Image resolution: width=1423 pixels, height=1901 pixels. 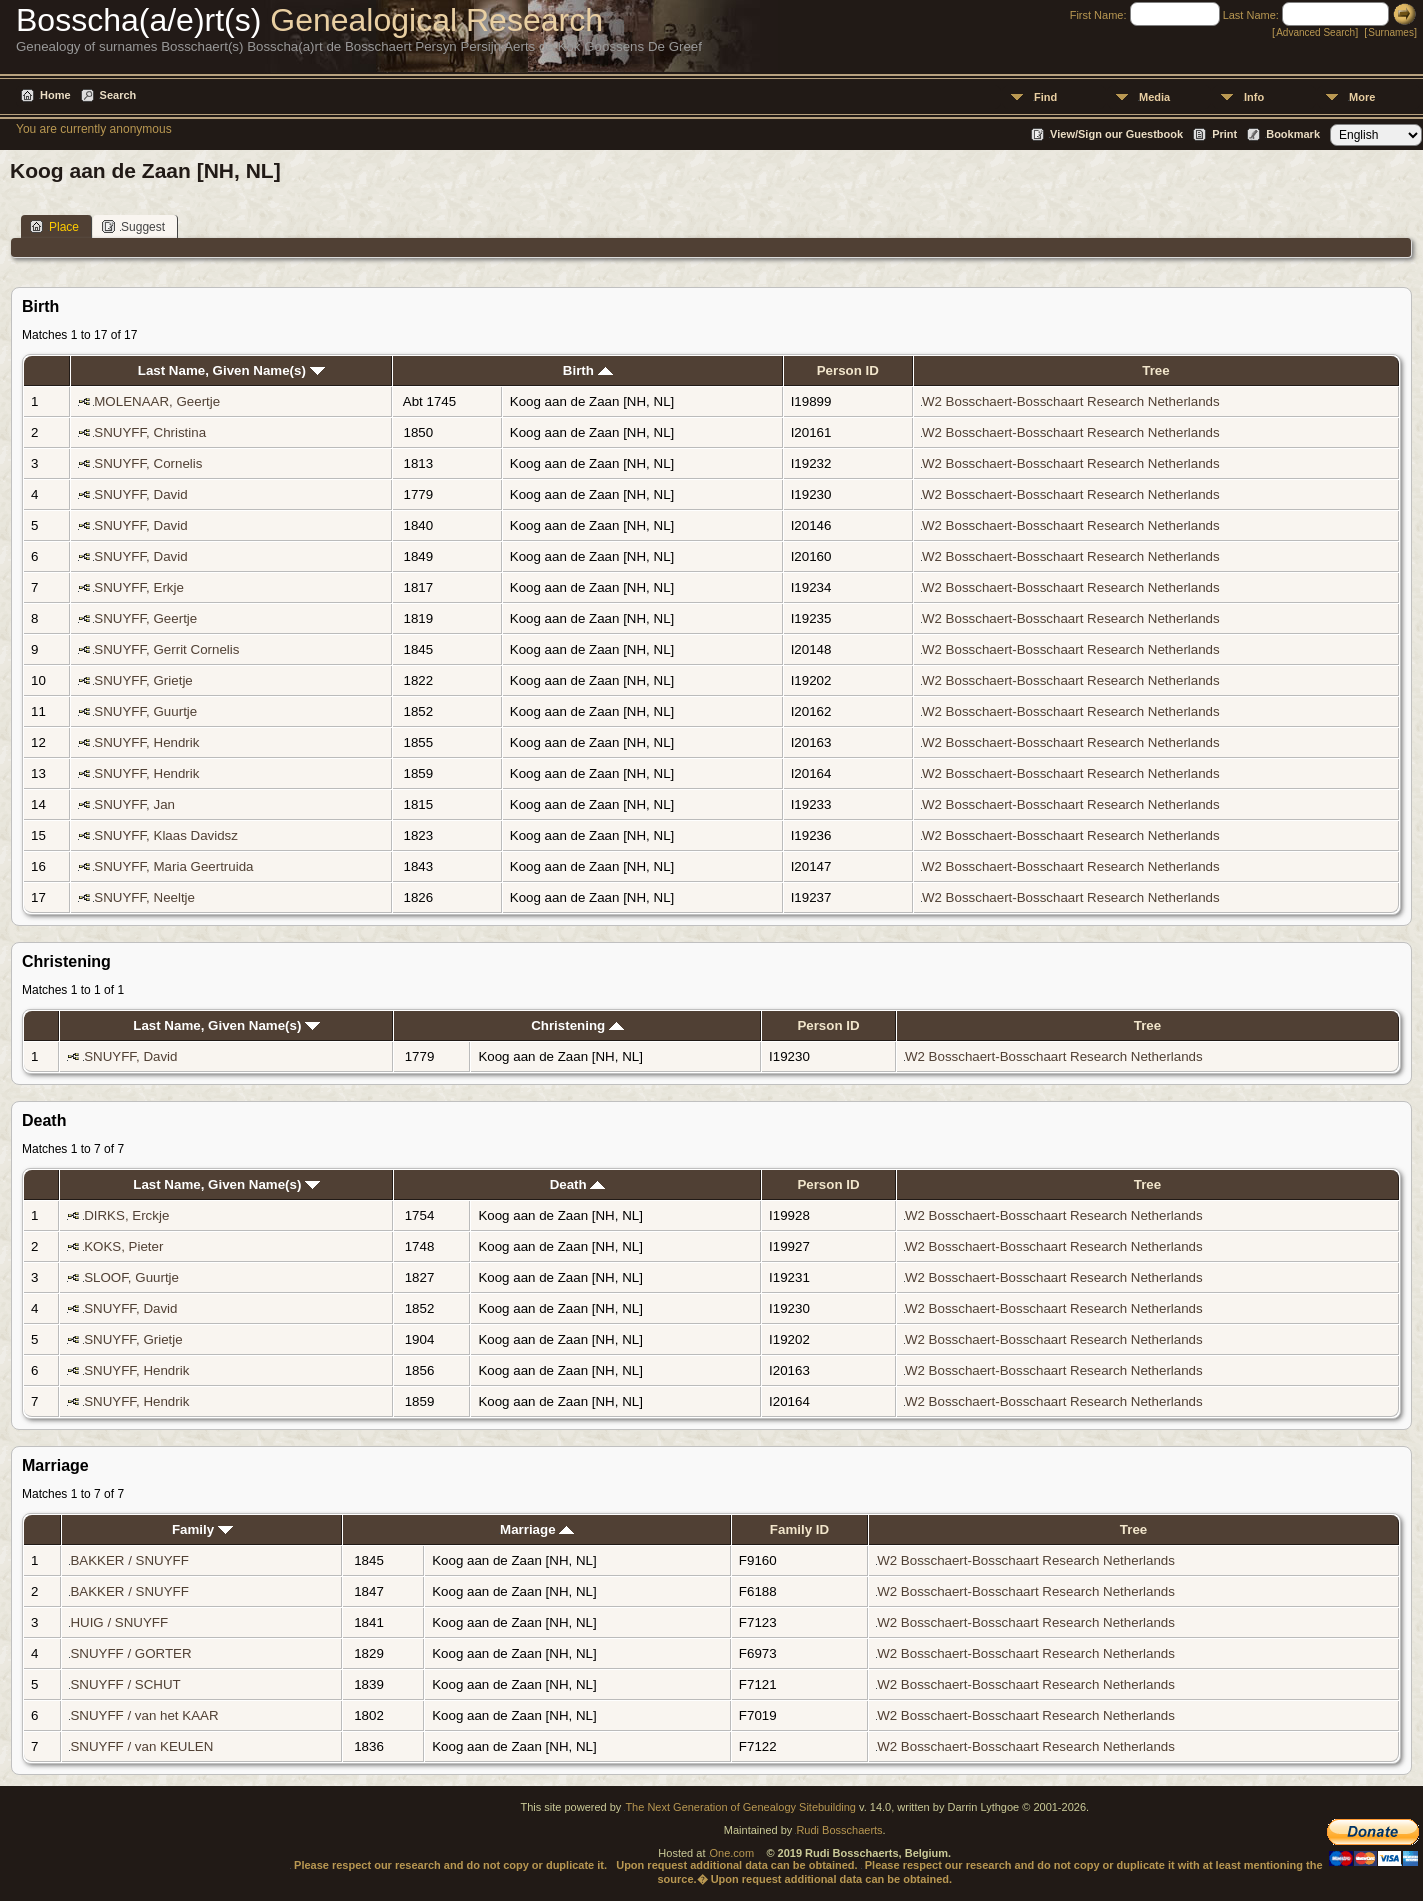 I want to click on KOKS, Pieter, so click(x=123, y=1246).